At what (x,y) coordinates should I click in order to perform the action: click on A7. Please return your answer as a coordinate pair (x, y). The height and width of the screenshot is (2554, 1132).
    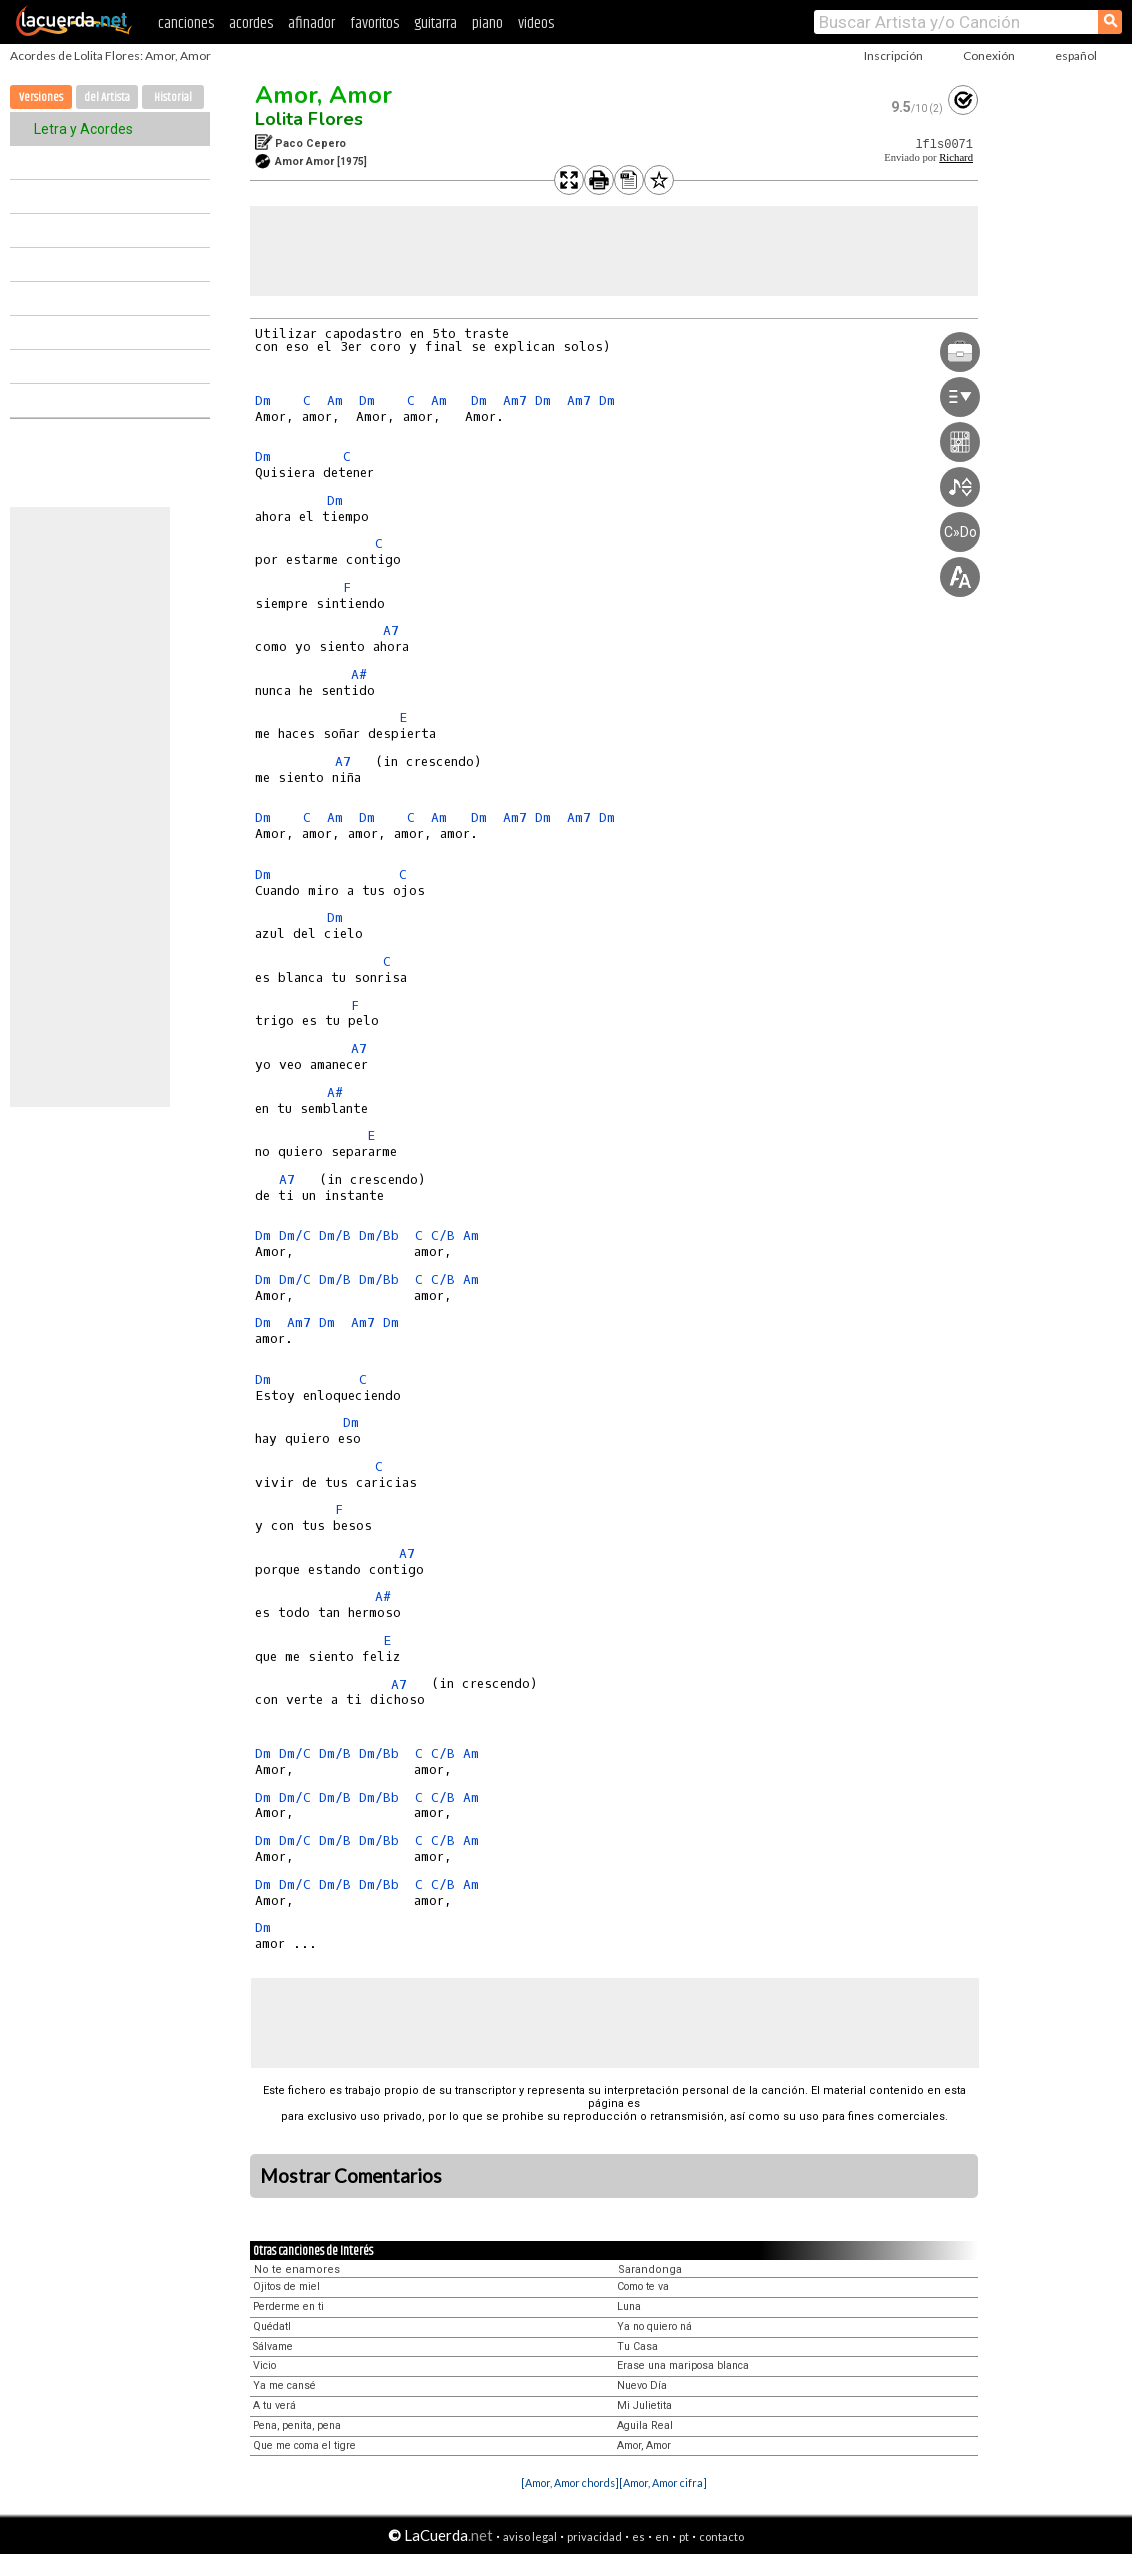
    Looking at the image, I should click on (391, 630).